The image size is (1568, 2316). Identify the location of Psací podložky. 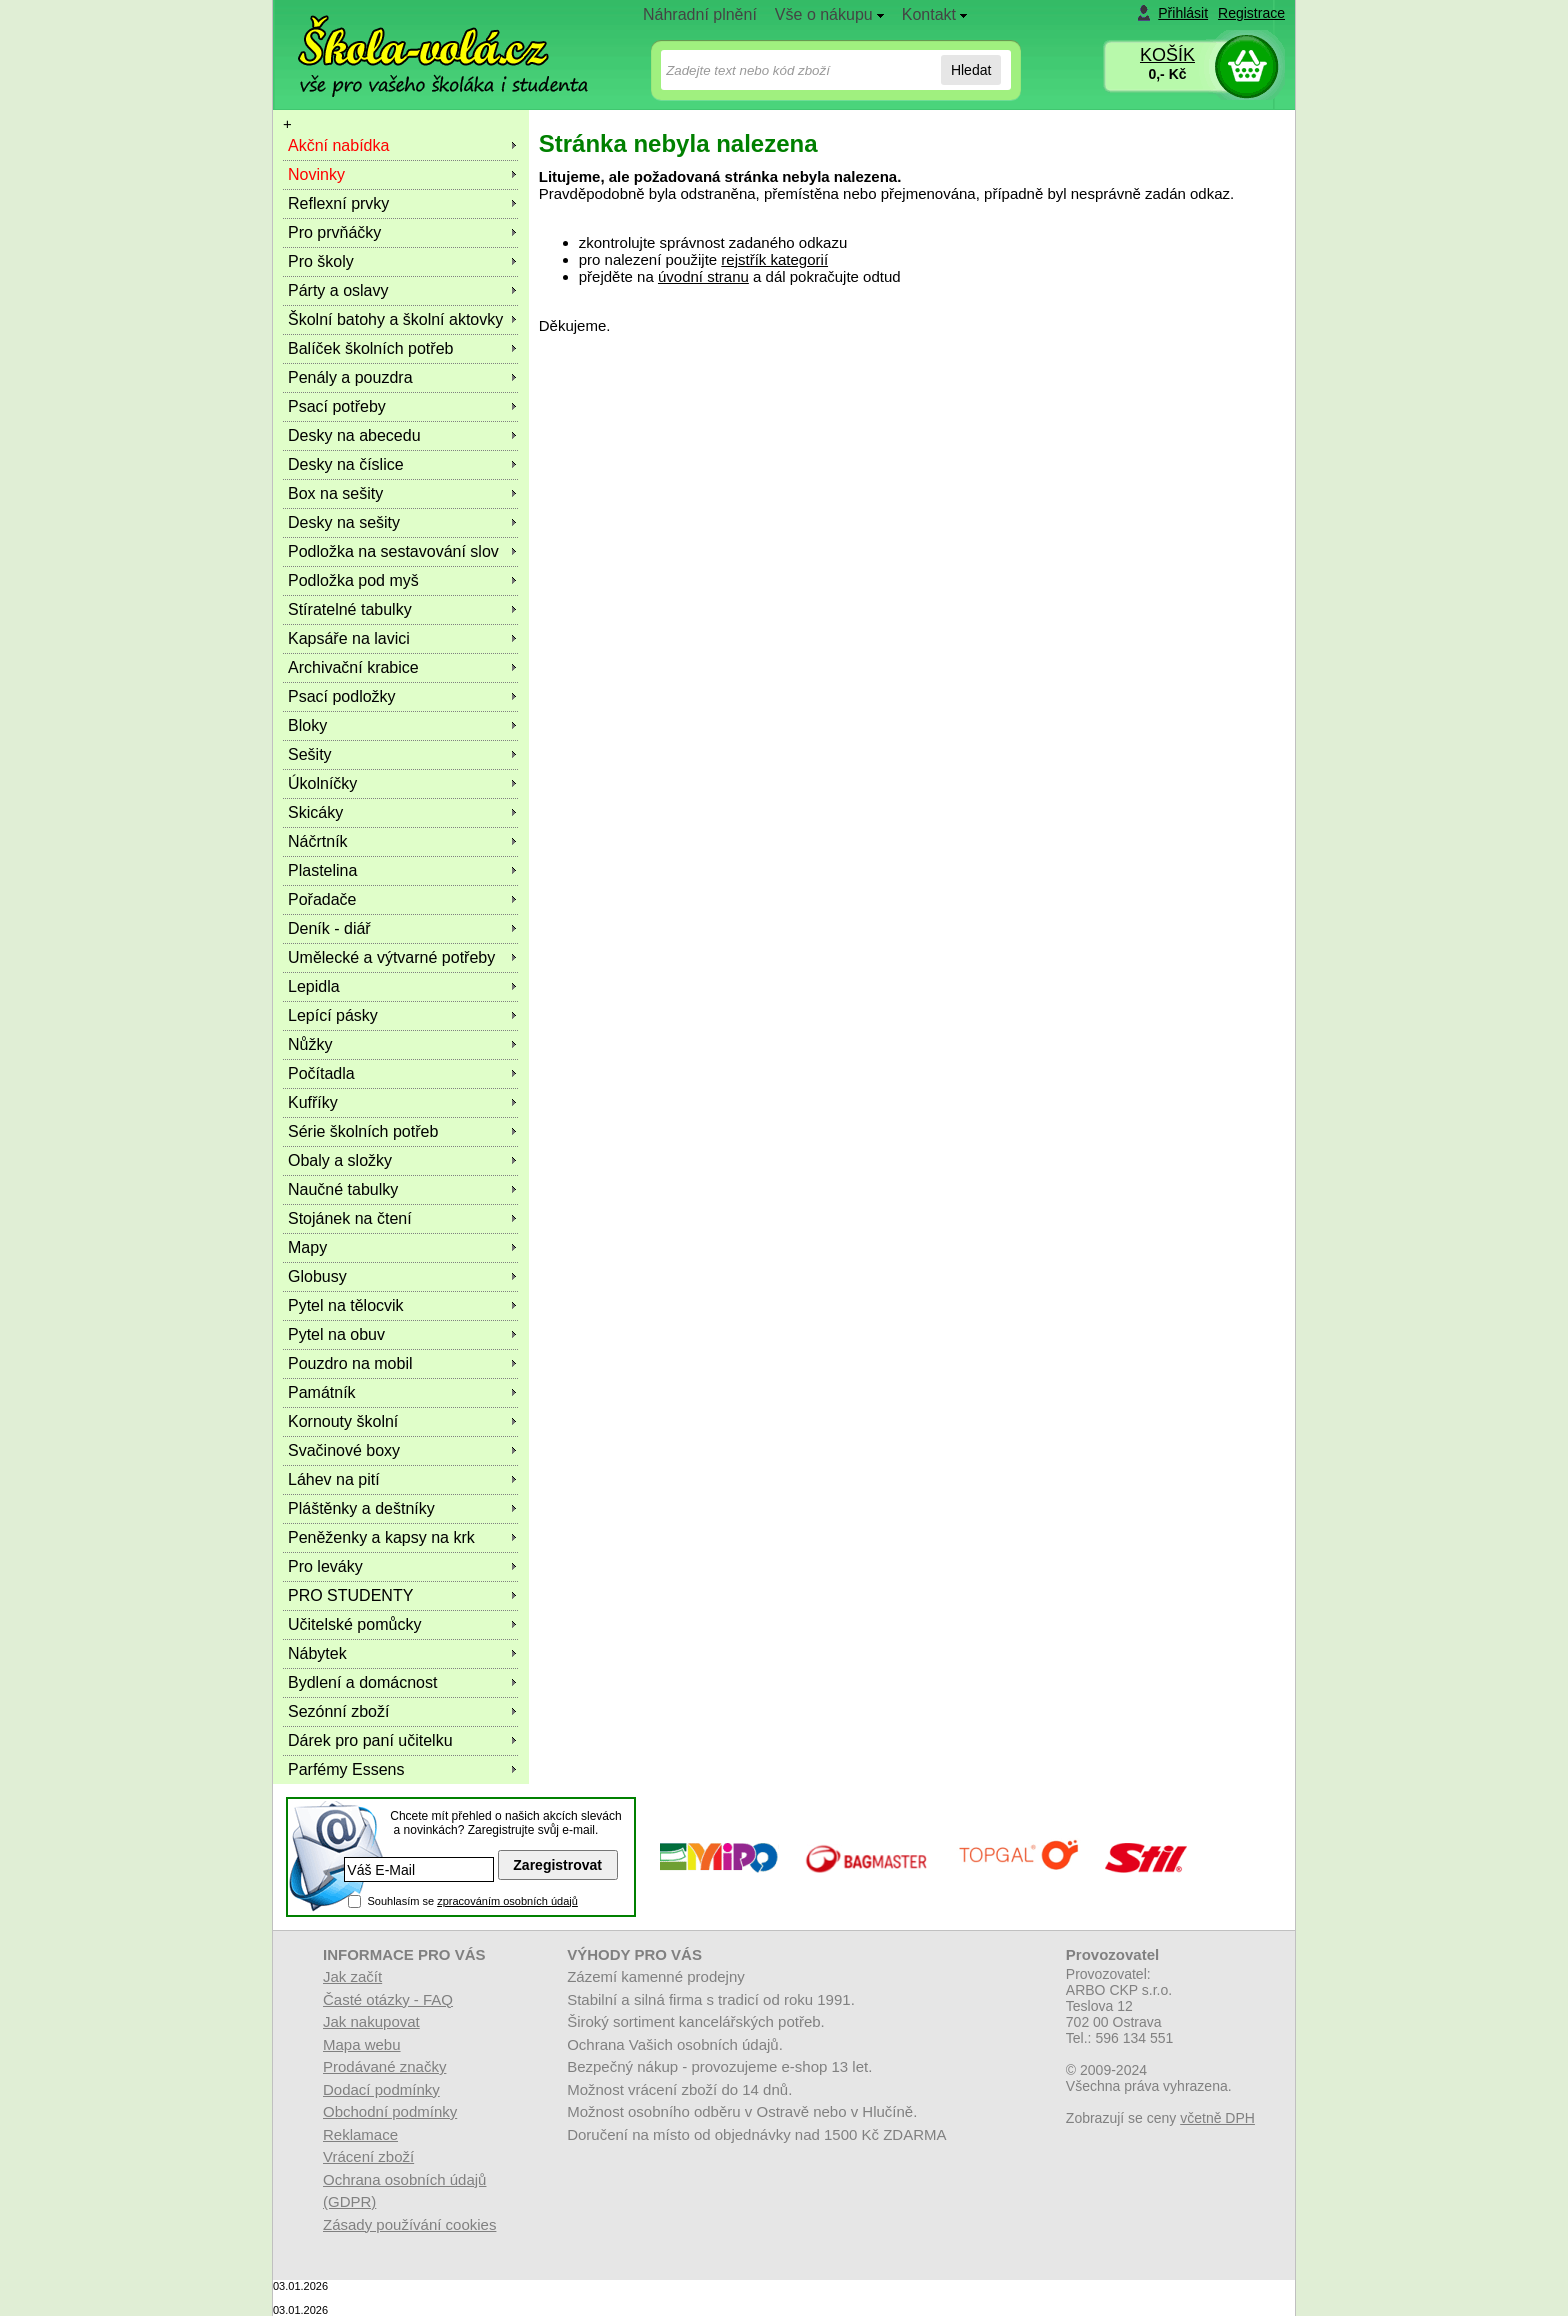
(342, 696).